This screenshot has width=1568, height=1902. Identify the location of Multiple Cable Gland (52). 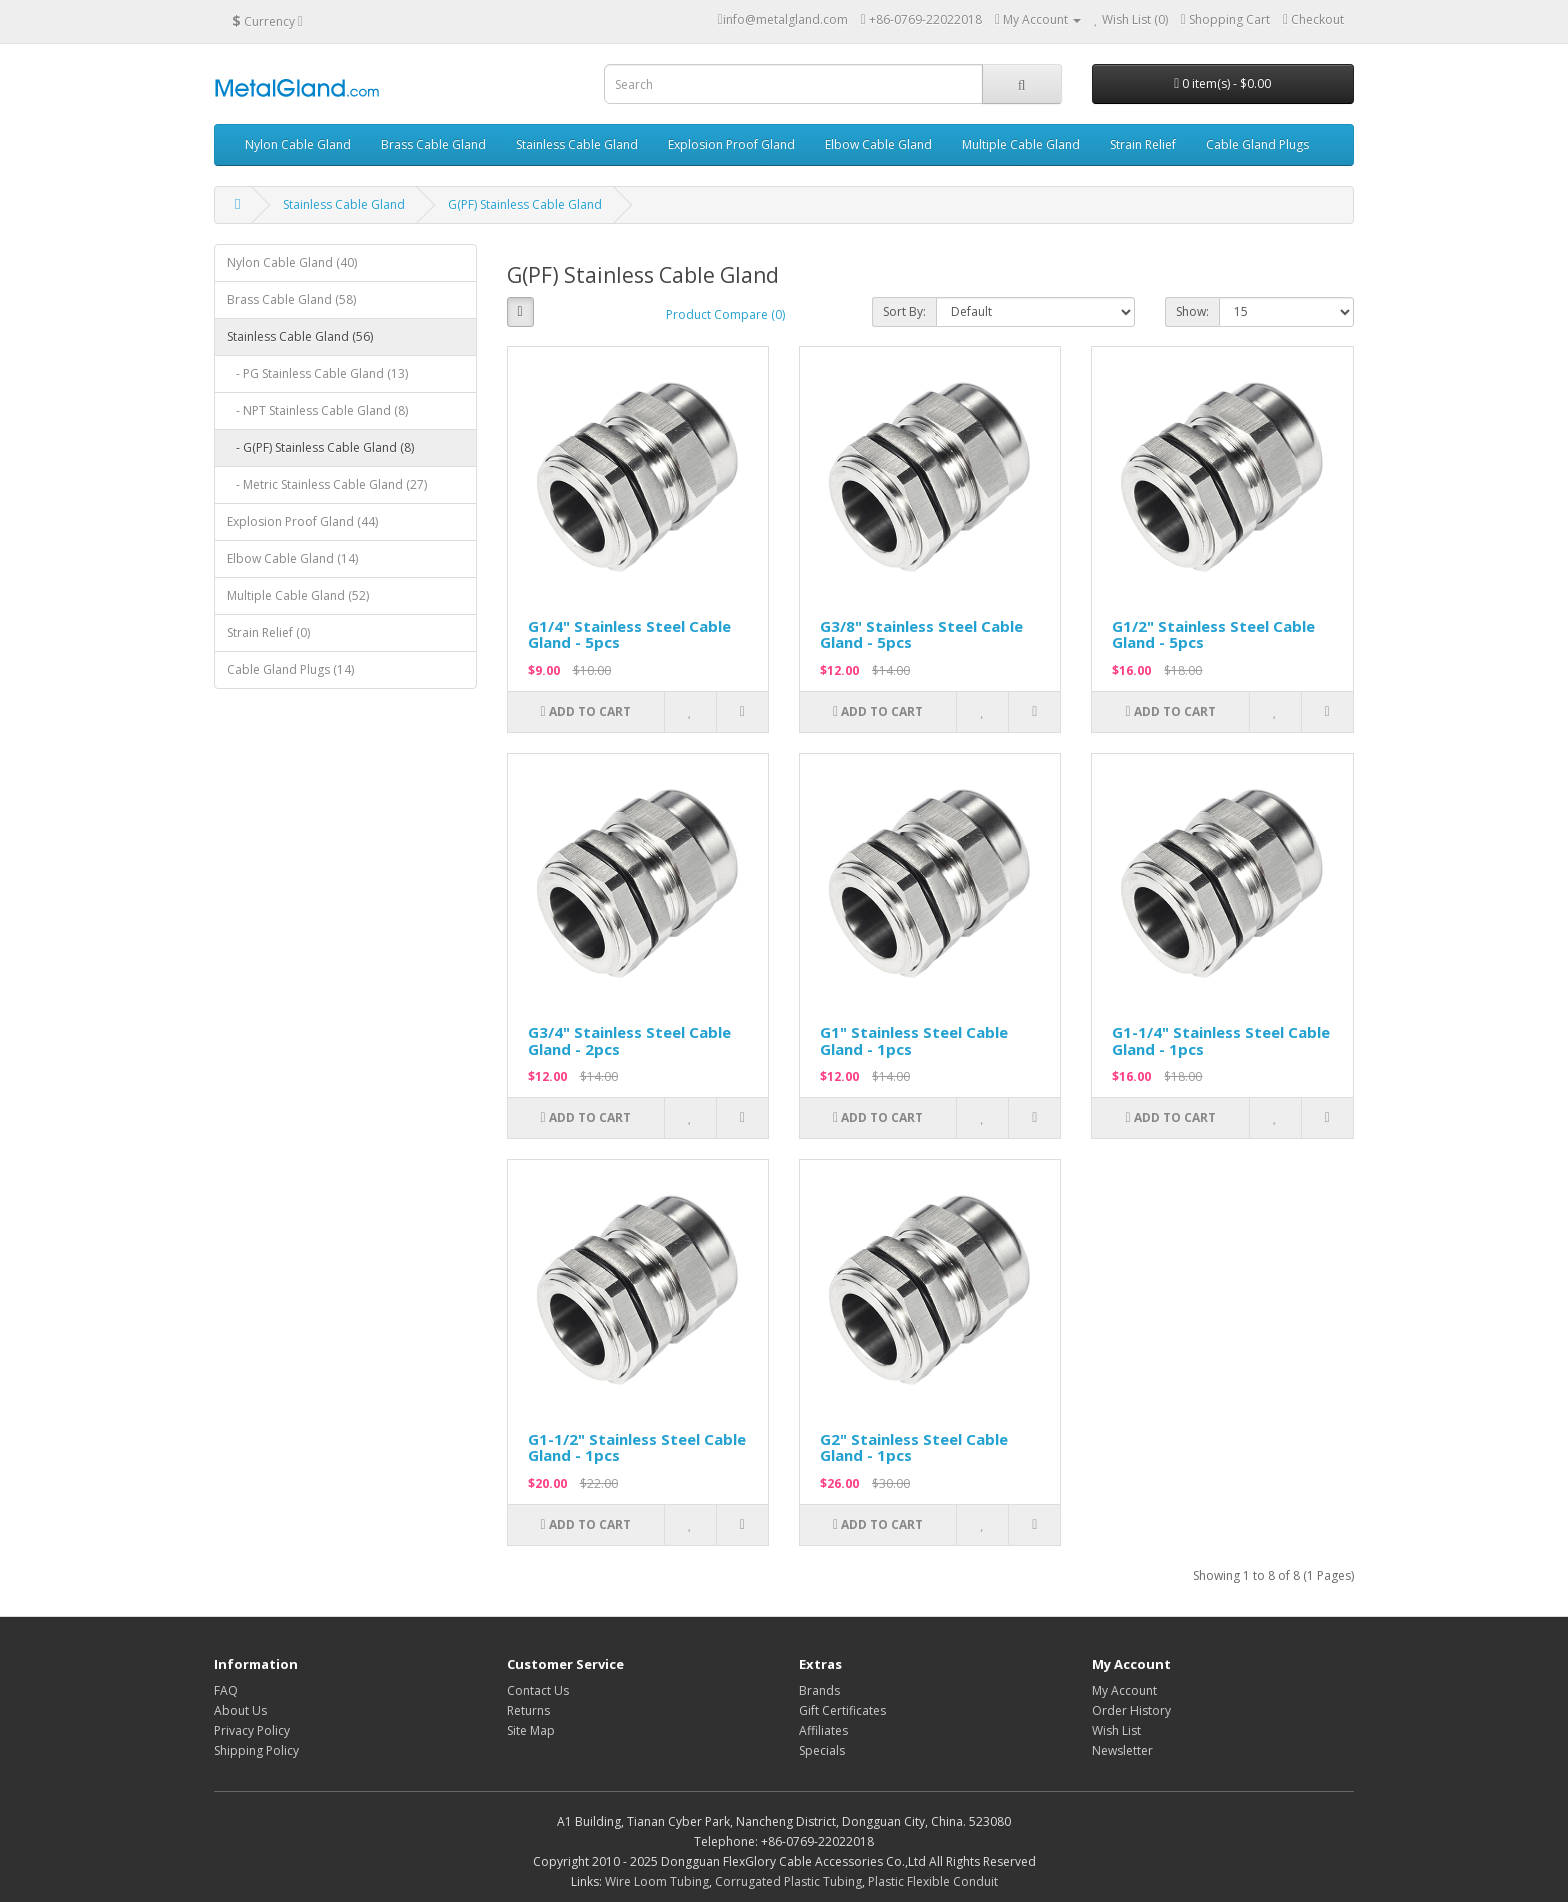
(298, 595).